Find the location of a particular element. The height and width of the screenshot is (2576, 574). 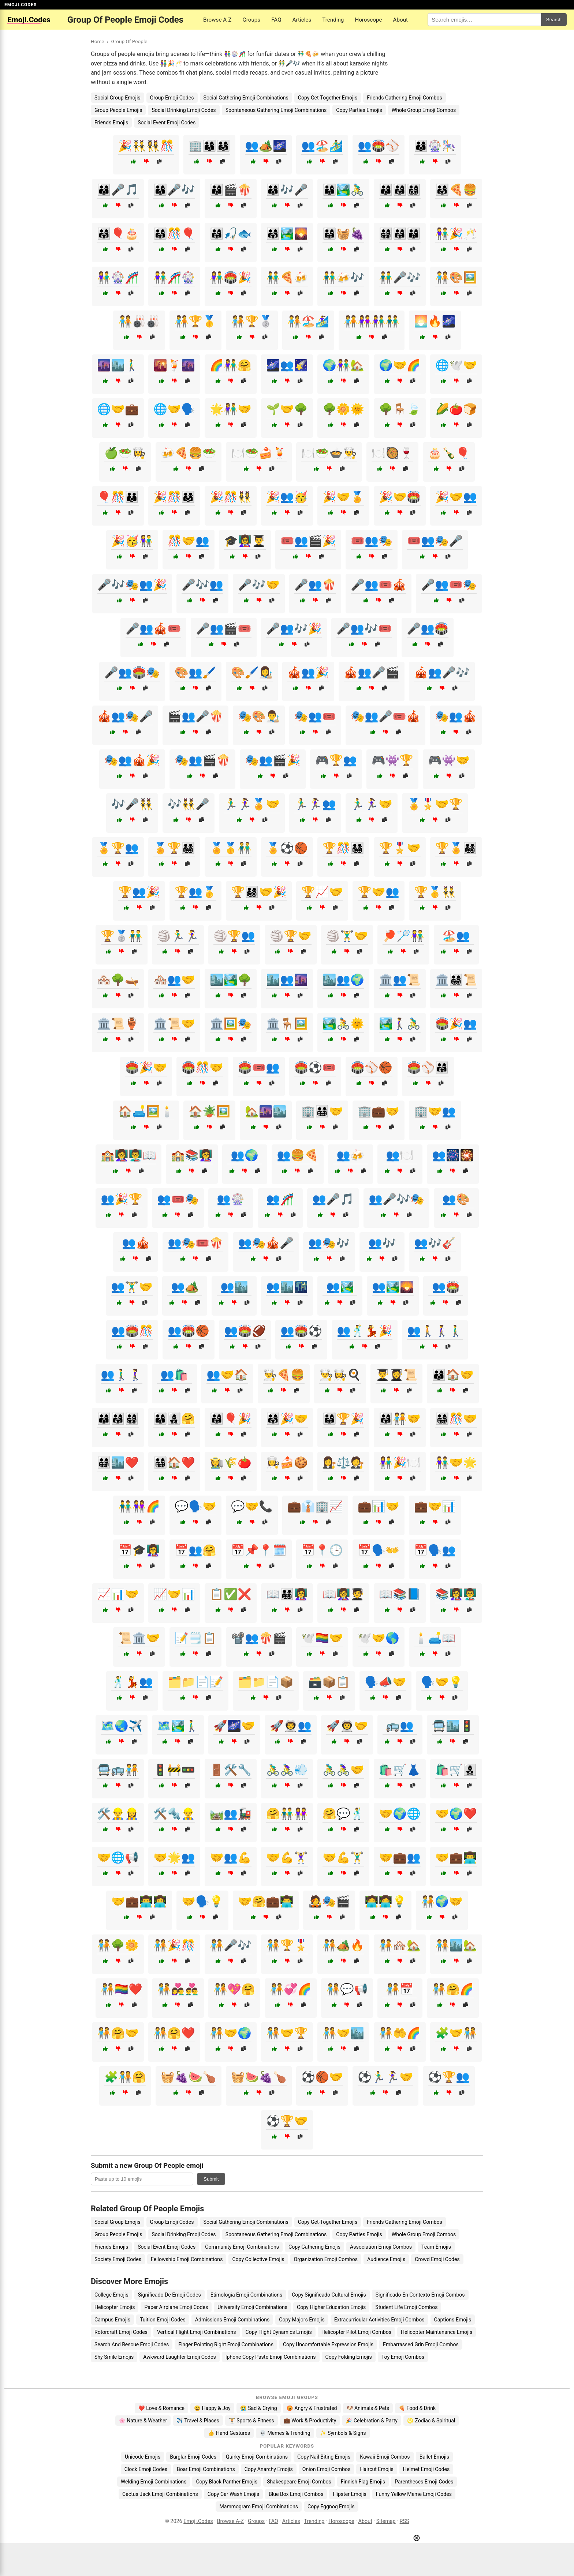

👥🎪 is located at coordinates (136, 1243).